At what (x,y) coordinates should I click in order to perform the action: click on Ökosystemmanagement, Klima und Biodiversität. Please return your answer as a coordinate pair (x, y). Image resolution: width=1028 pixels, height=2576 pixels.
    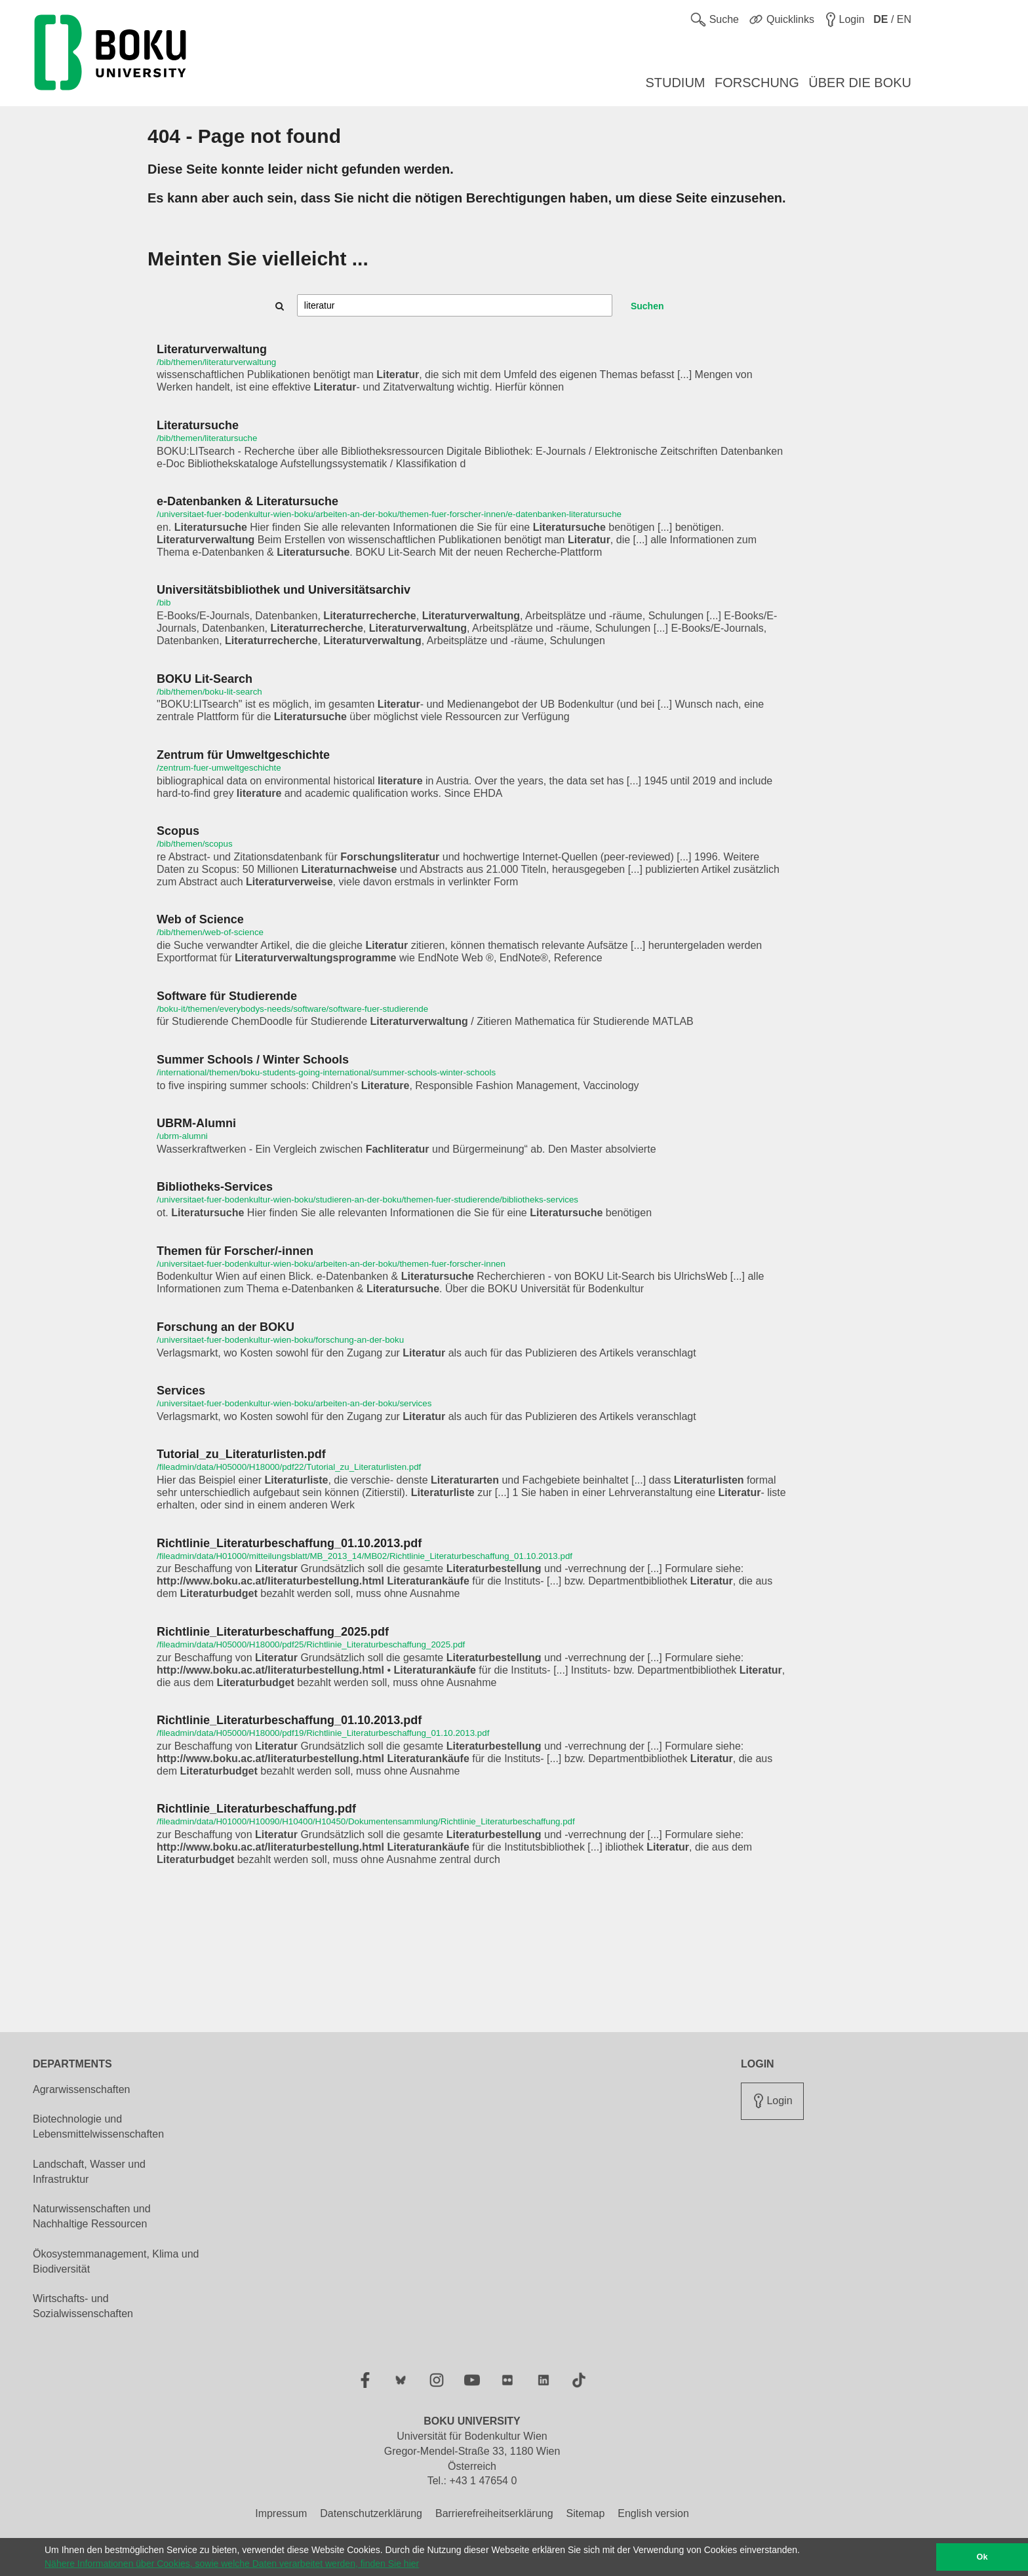
    Looking at the image, I should click on (116, 2261).